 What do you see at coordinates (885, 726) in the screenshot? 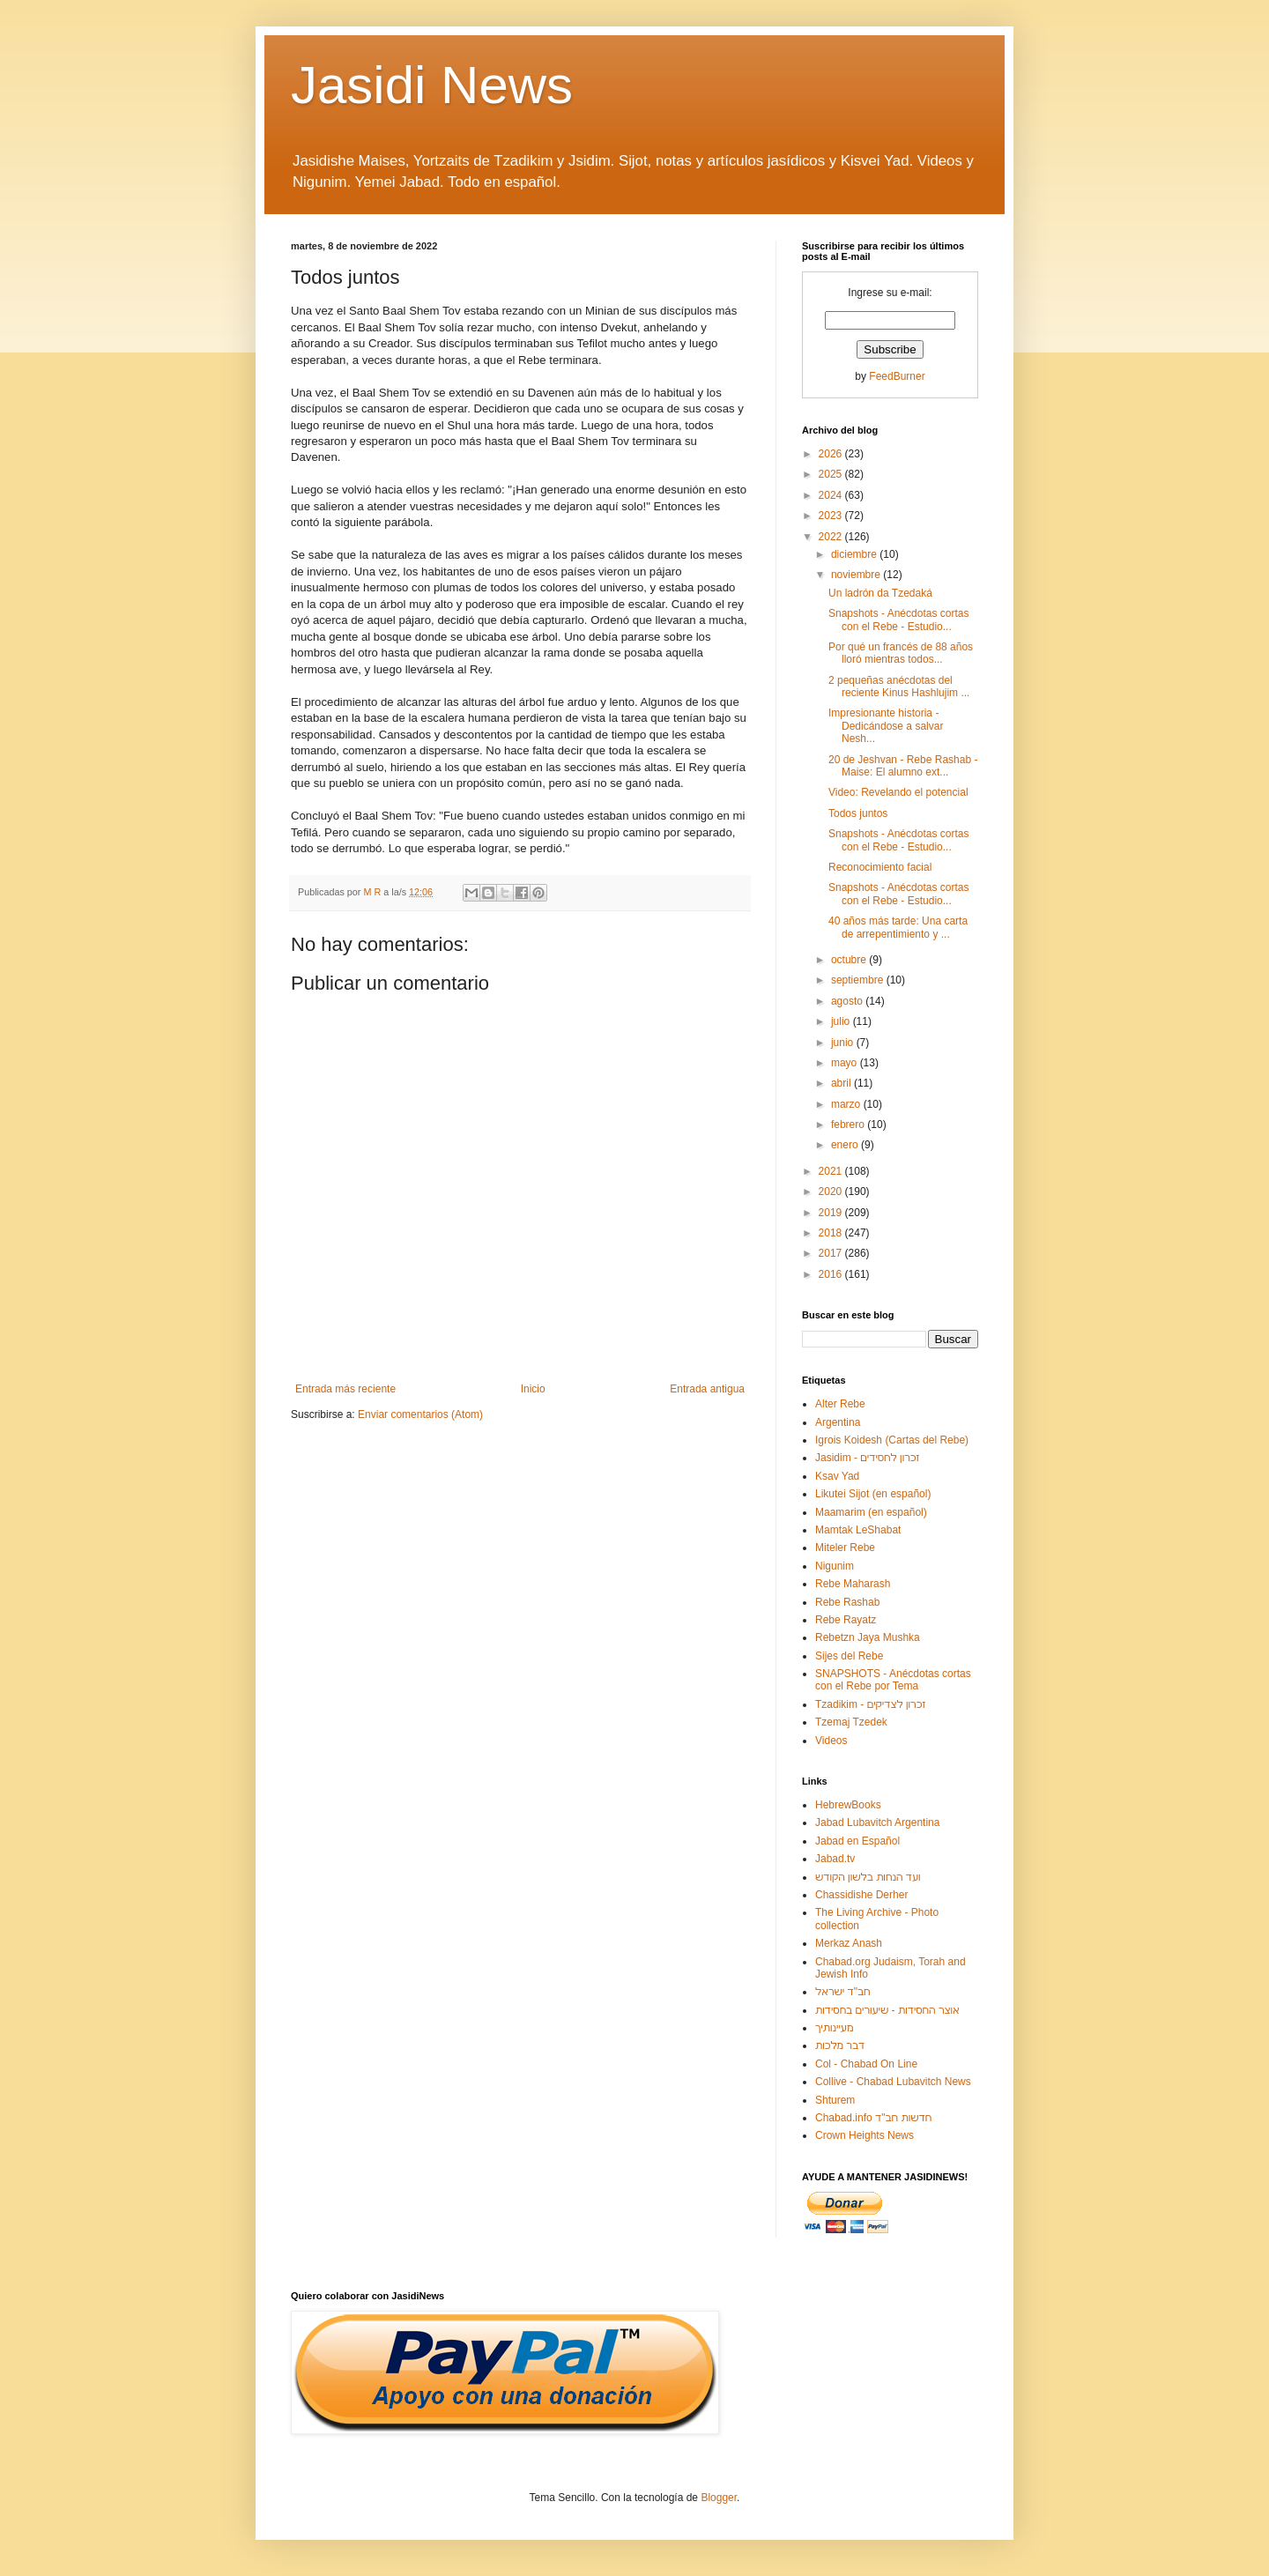
I see `Impresionante historia - Dedicándose a salvar Nesh...` at bounding box center [885, 726].